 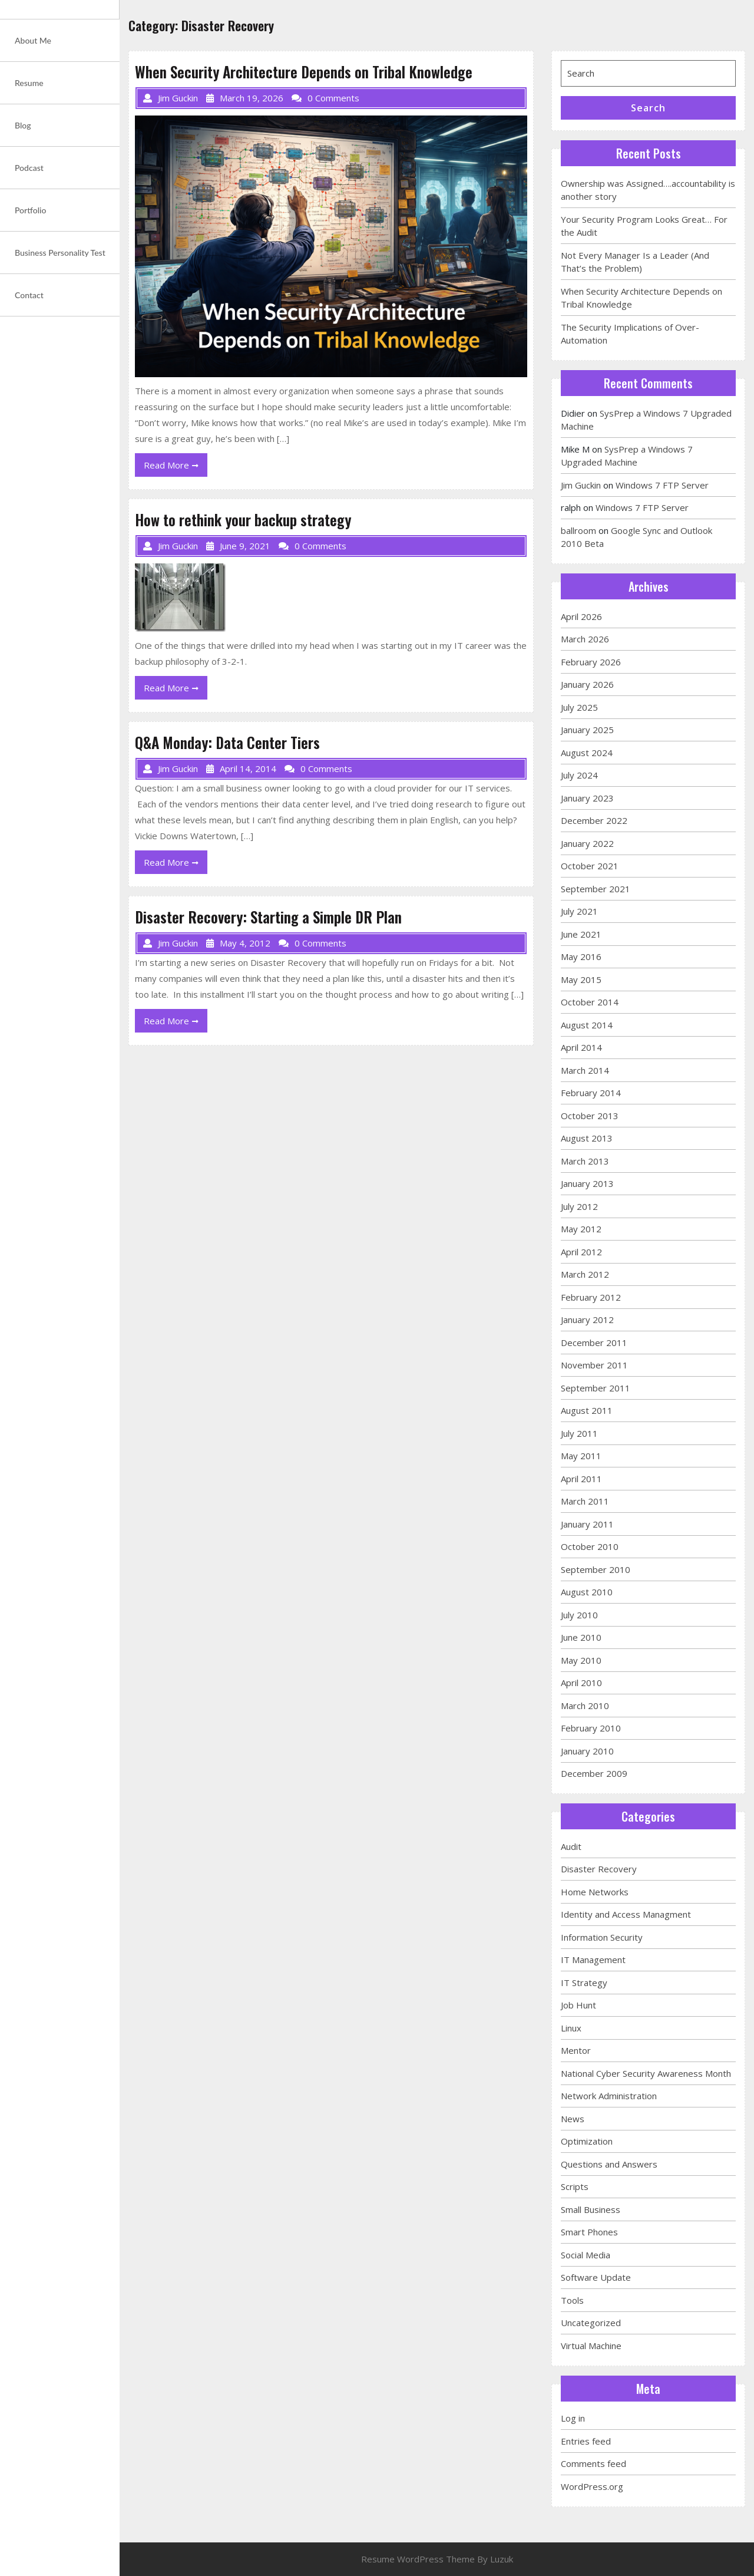 I want to click on September 2011, so click(x=595, y=1388).